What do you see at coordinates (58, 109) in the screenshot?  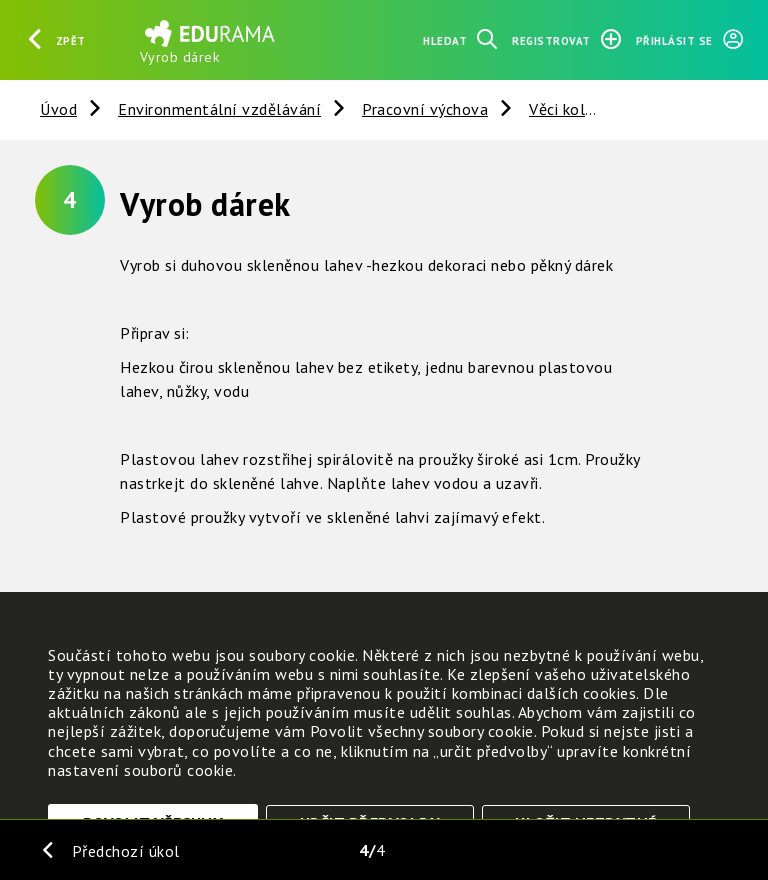 I see `Úvod` at bounding box center [58, 109].